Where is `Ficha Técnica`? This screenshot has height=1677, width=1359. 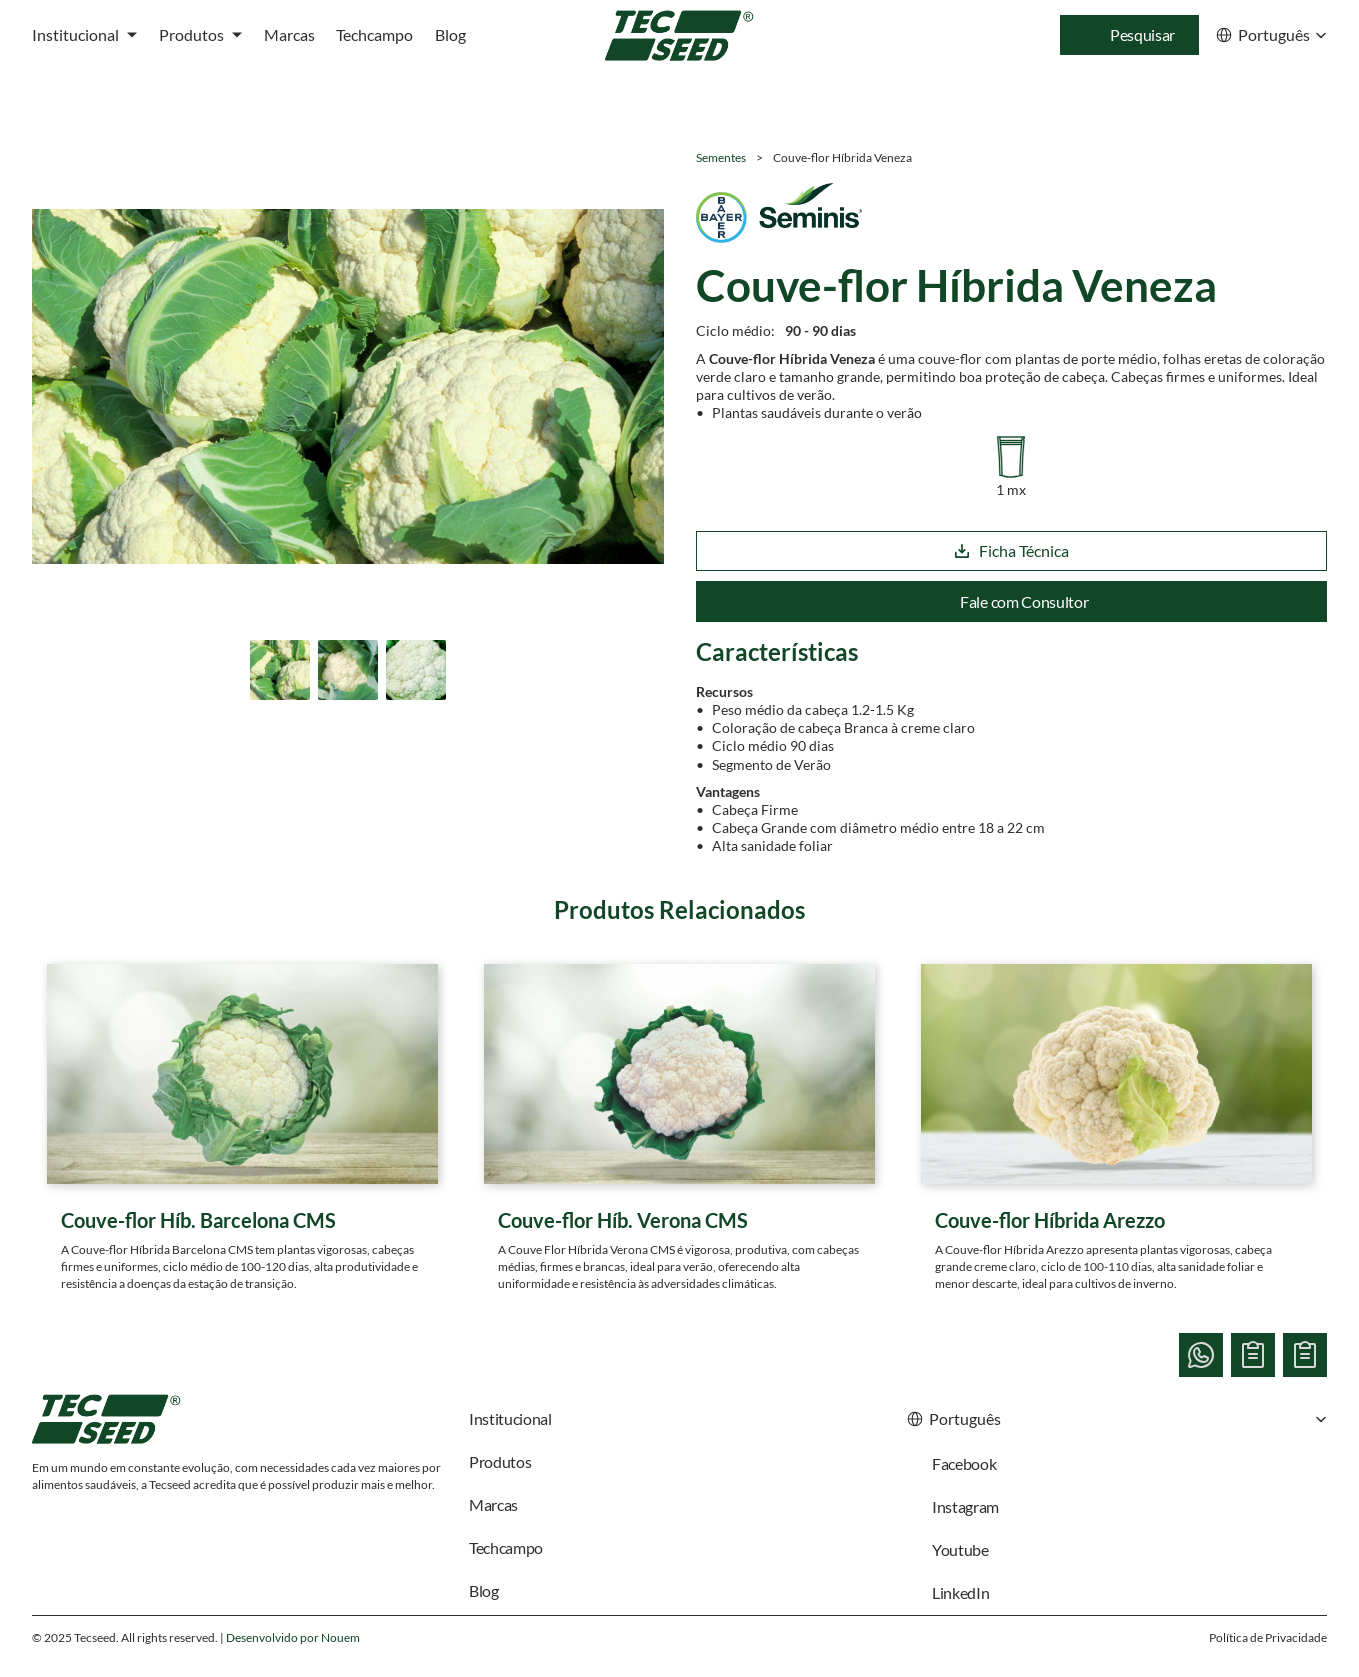
Ficha Técnica is located at coordinates (1011, 550).